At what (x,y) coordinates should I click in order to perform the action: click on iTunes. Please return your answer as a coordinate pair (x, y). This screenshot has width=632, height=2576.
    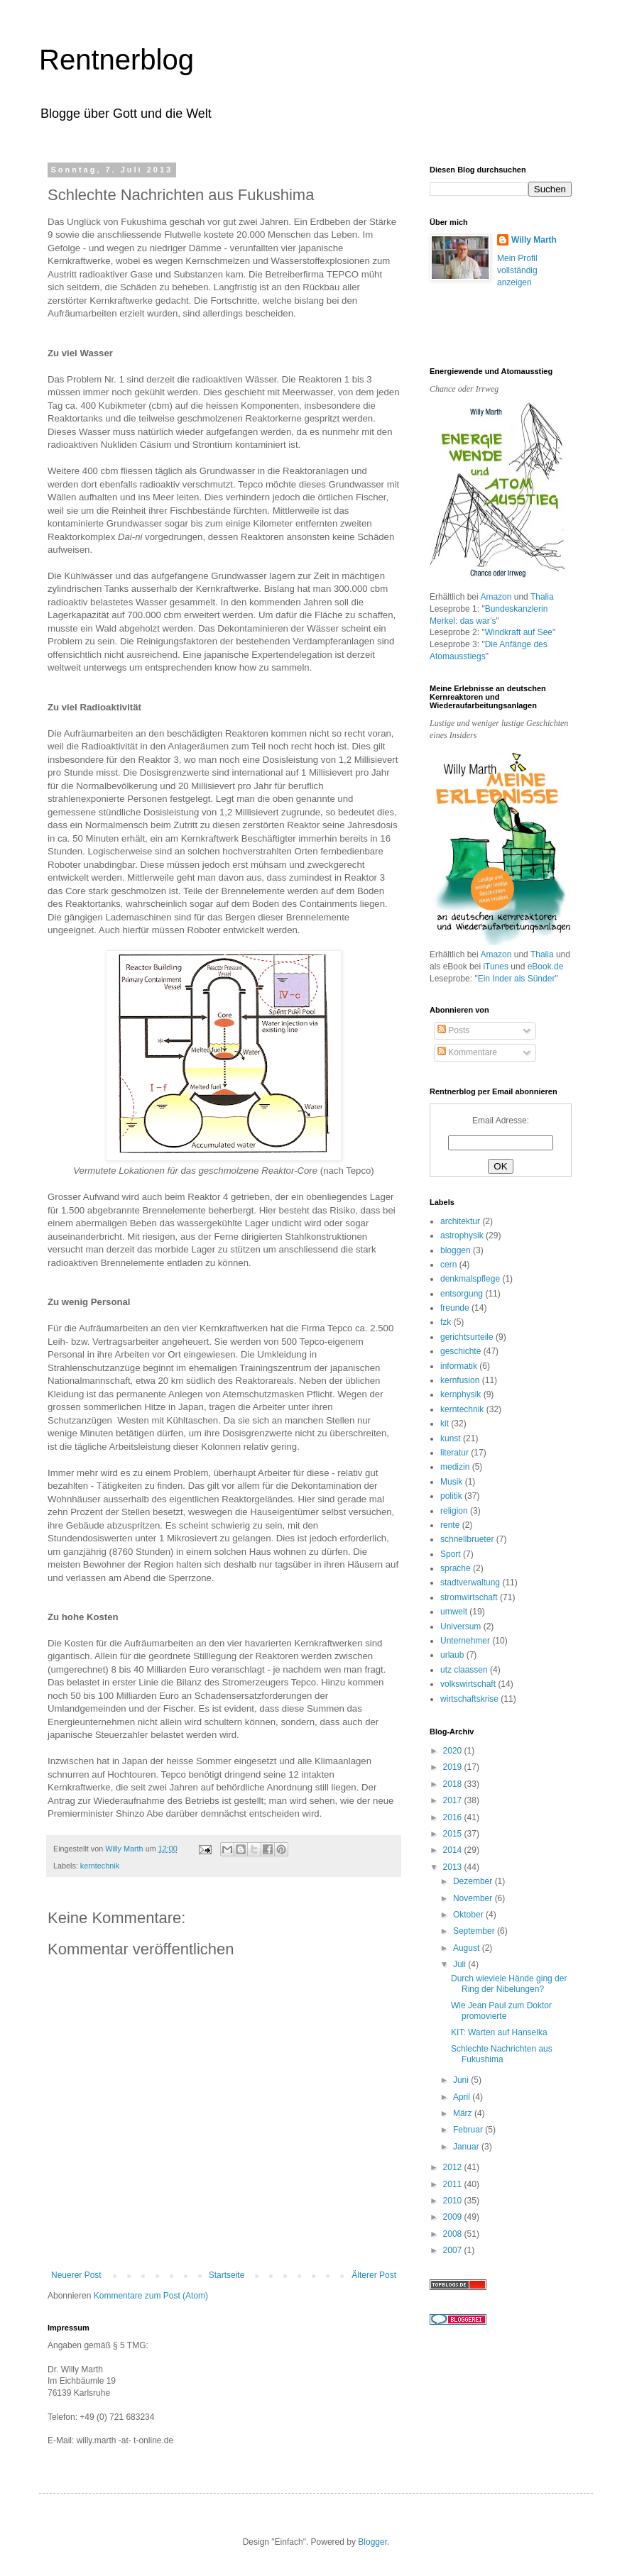
    Looking at the image, I should click on (495, 966).